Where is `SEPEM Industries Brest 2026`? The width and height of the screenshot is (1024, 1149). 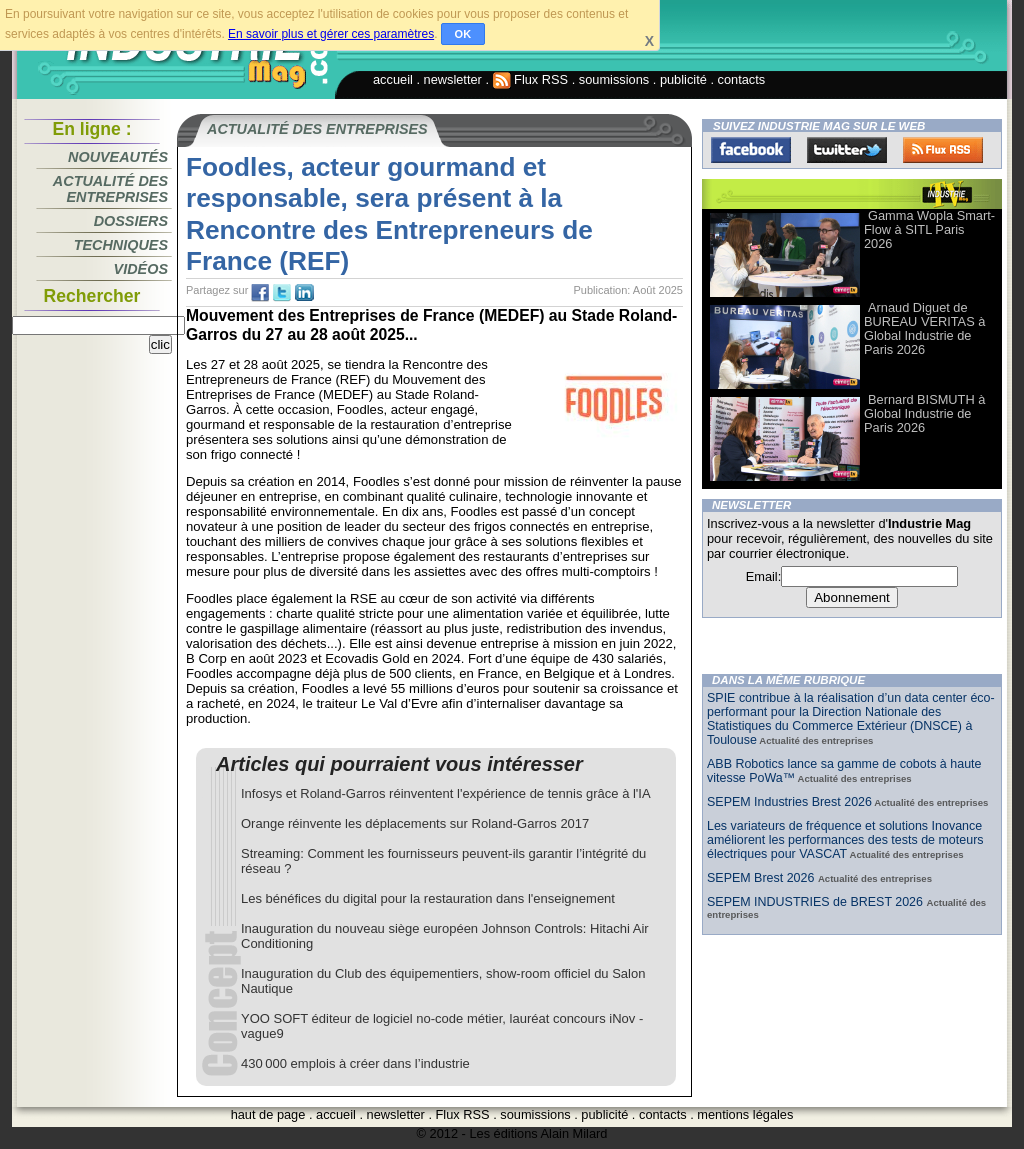
SEPEM Industries Brest 2026 is located at coordinates (789, 802).